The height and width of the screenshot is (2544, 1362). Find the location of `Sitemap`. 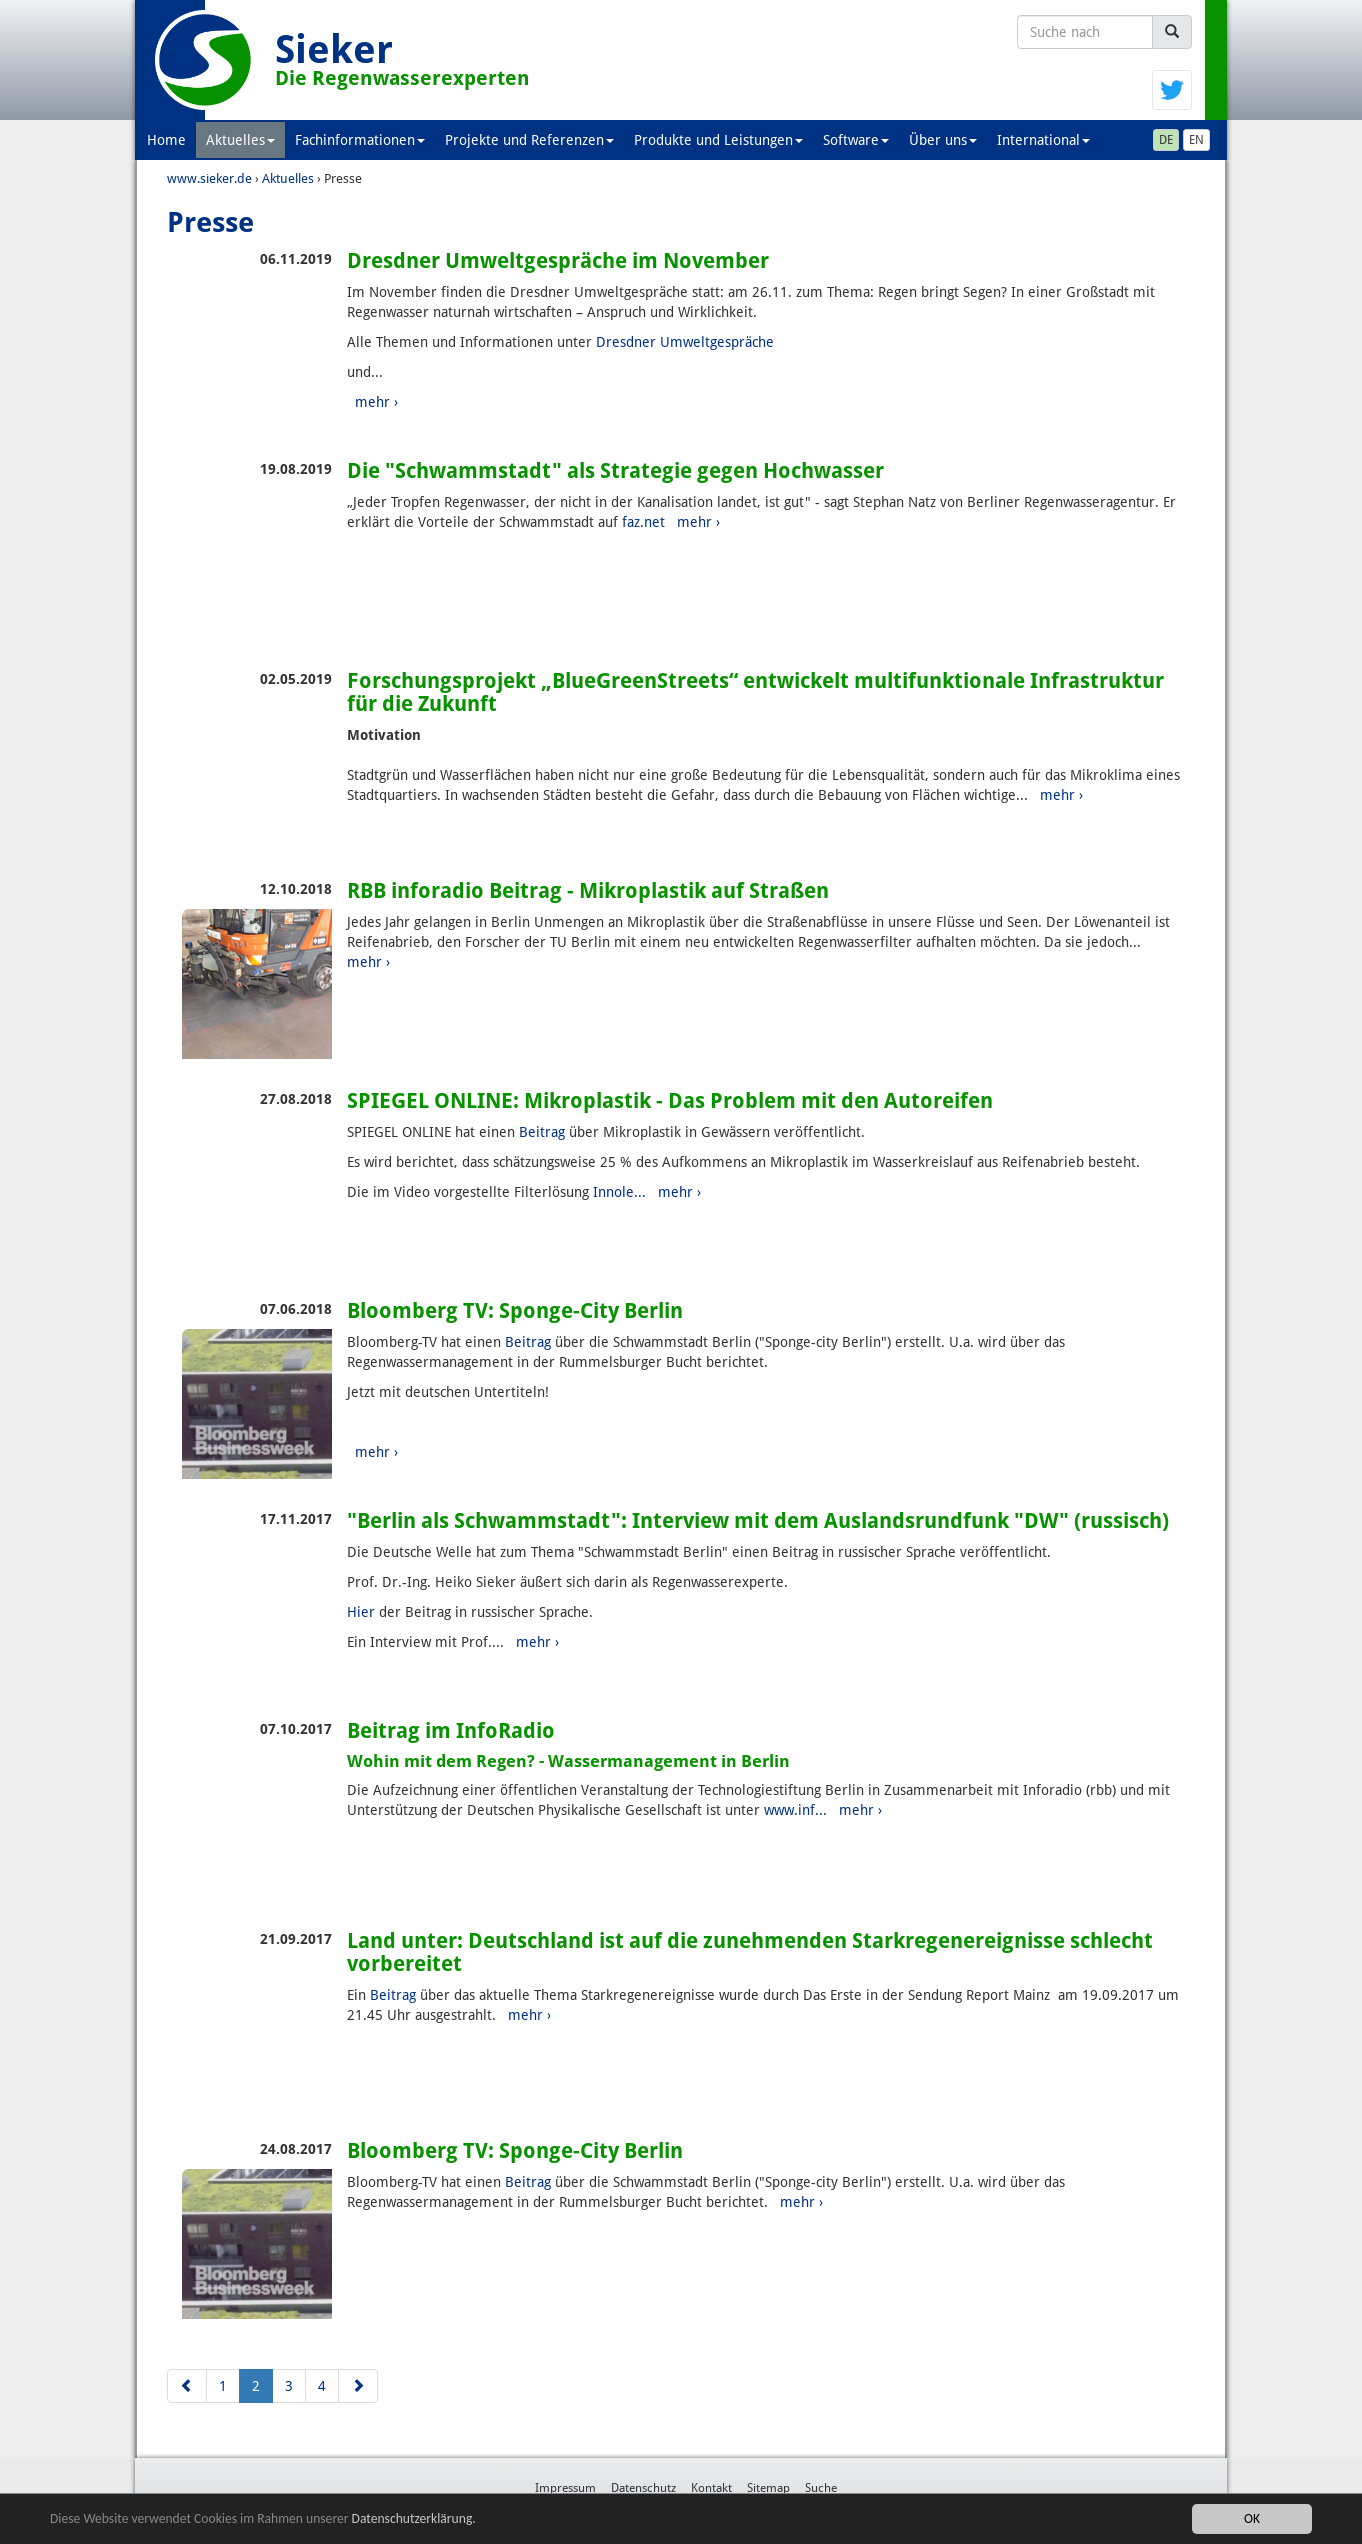

Sitemap is located at coordinates (768, 2488).